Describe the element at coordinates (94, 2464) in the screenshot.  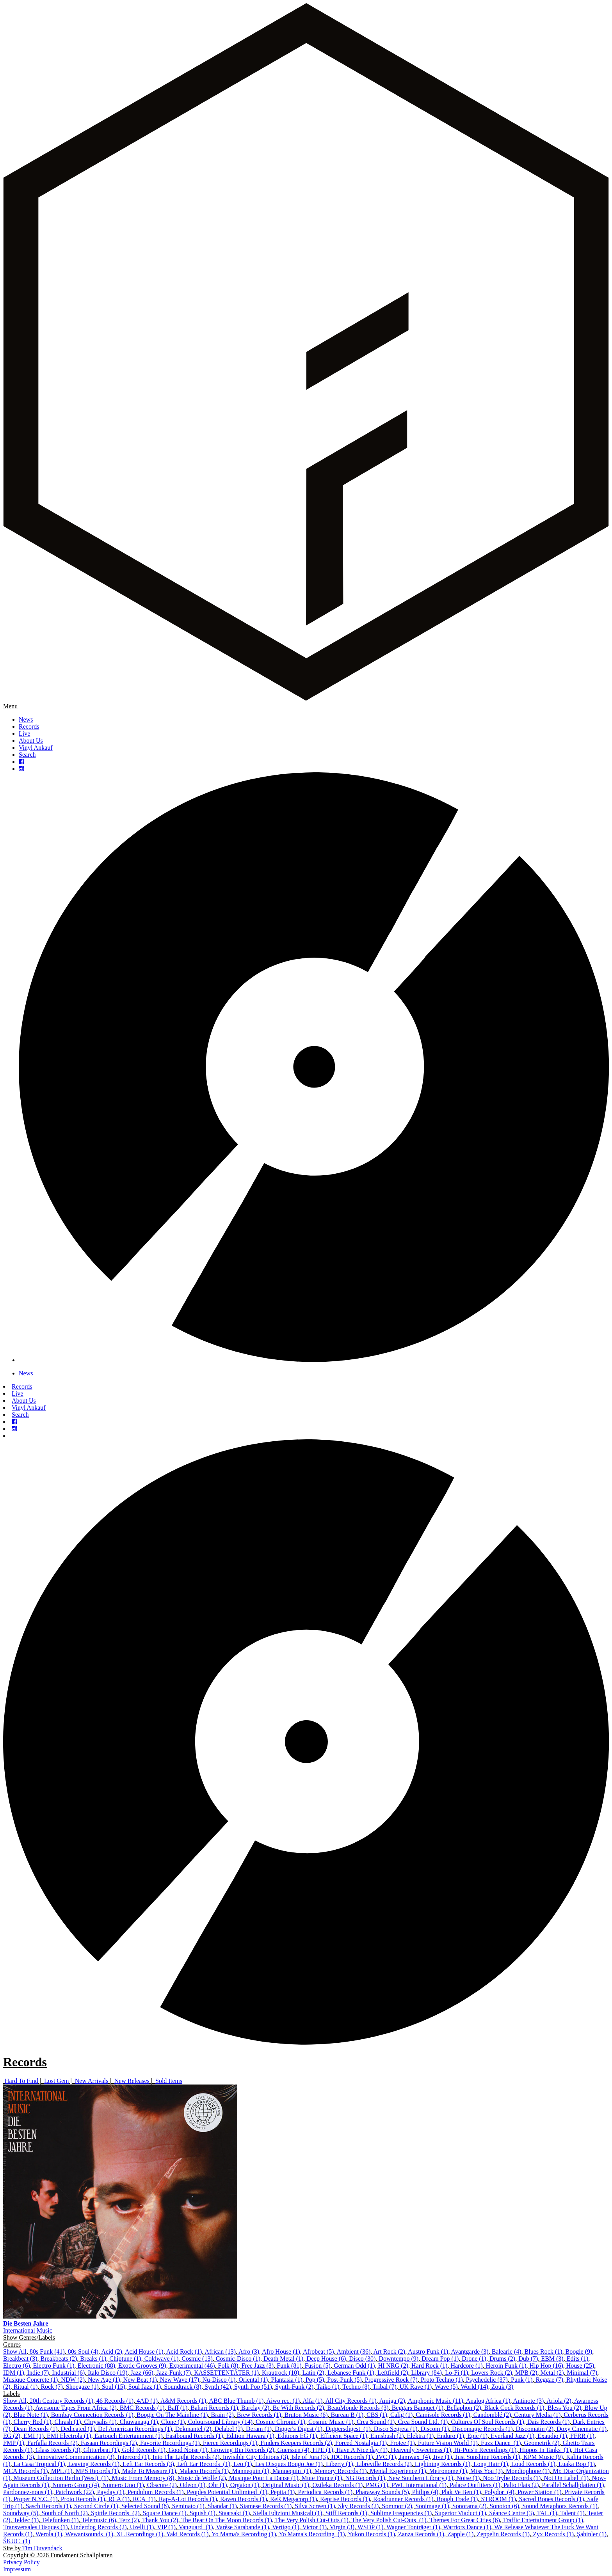
I see `Leaving Records (1)` at that location.